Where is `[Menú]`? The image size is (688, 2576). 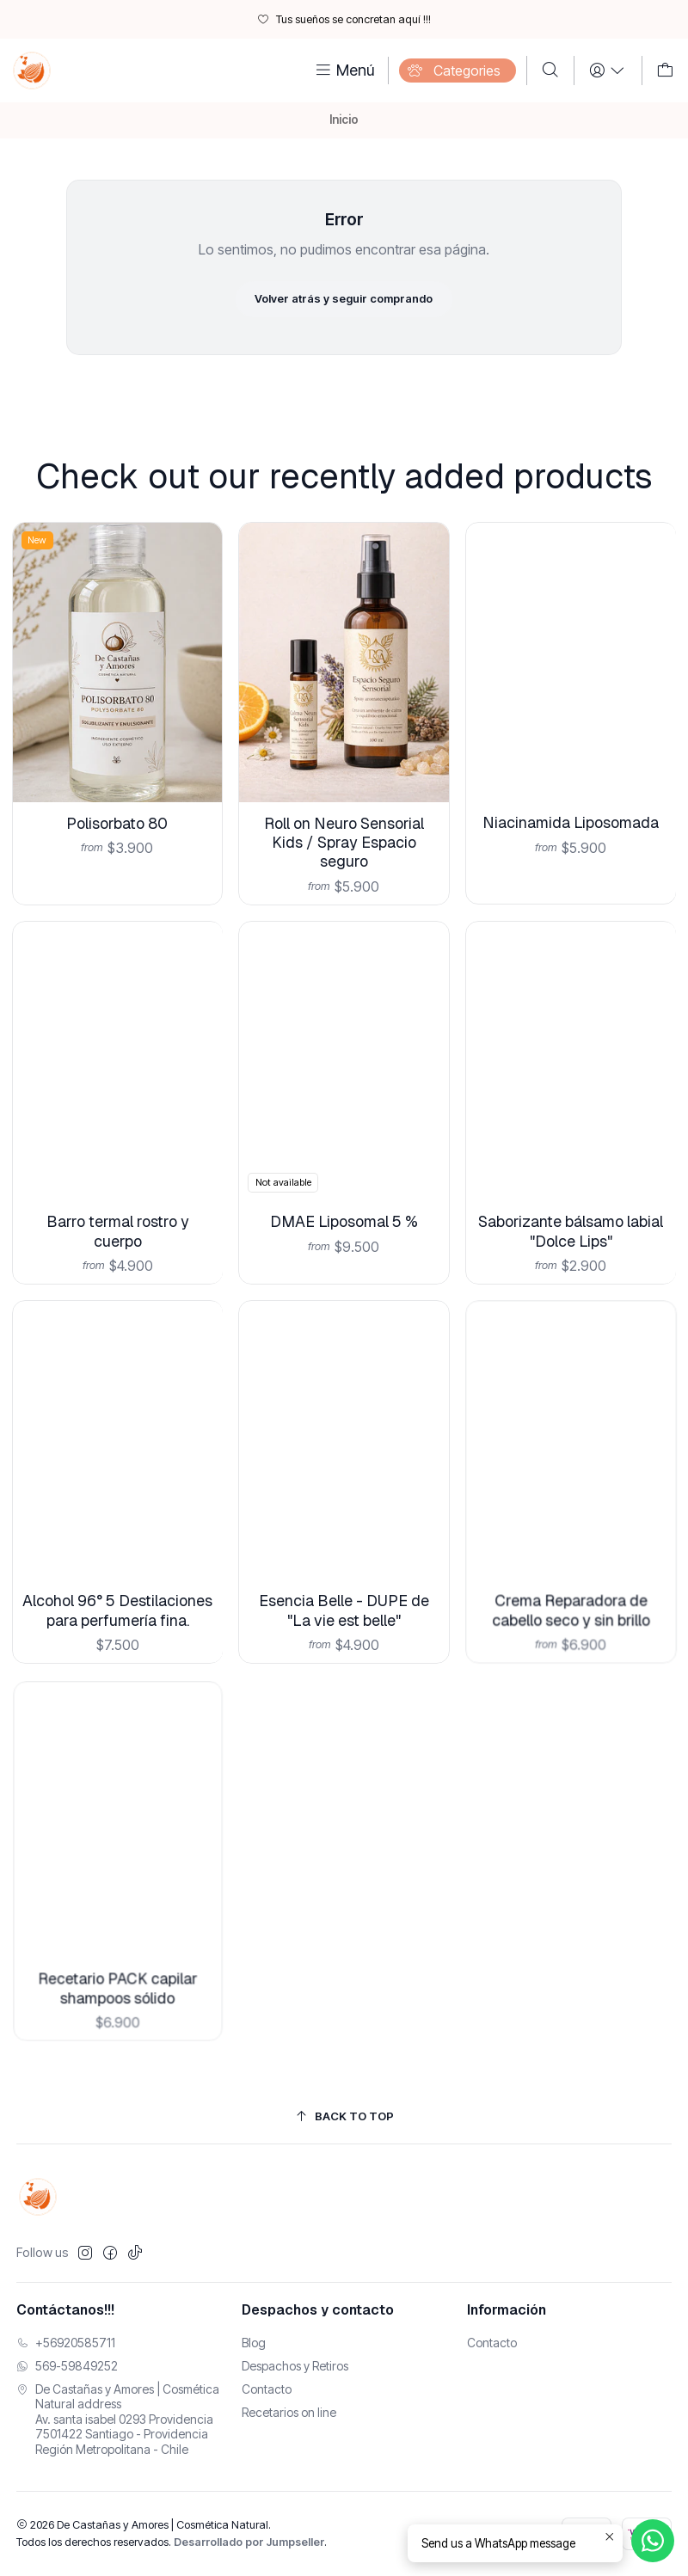 [Menú] is located at coordinates (344, 70).